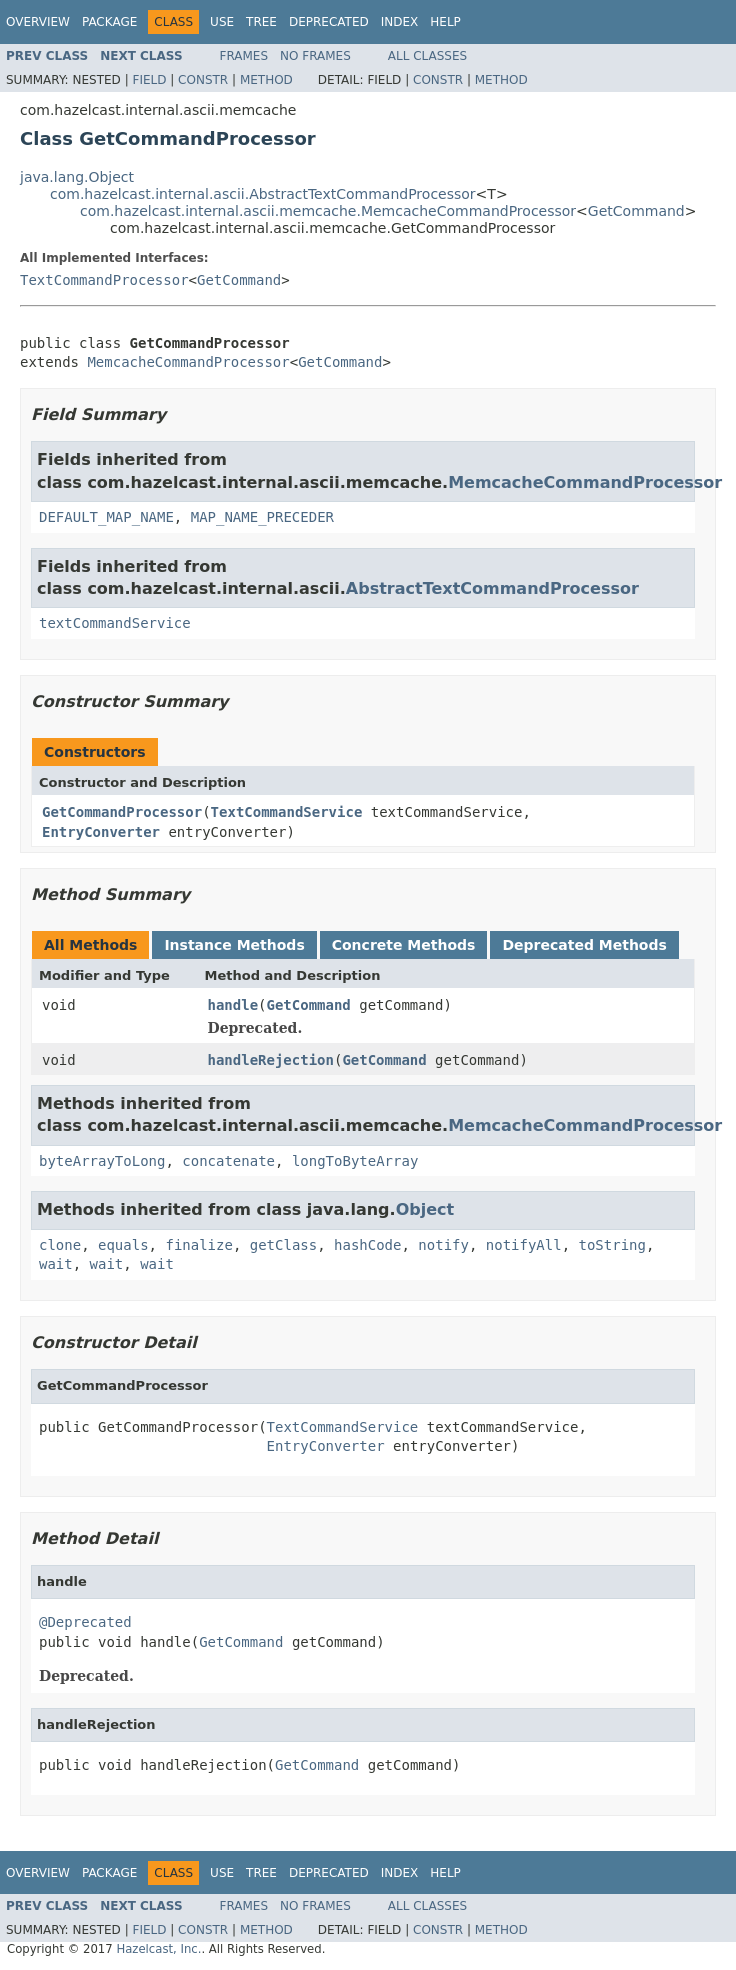  Describe the element at coordinates (400, 22) in the screenshot. I see `Index` at that location.